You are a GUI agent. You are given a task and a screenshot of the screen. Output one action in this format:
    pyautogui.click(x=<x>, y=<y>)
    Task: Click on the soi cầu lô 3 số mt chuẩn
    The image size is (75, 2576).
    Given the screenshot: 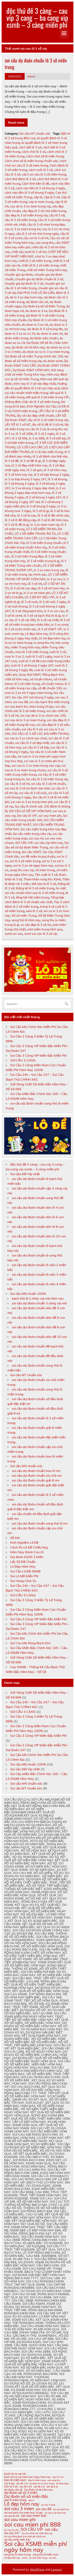 What is the action you would take?
    pyautogui.click(x=48, y=784)
    